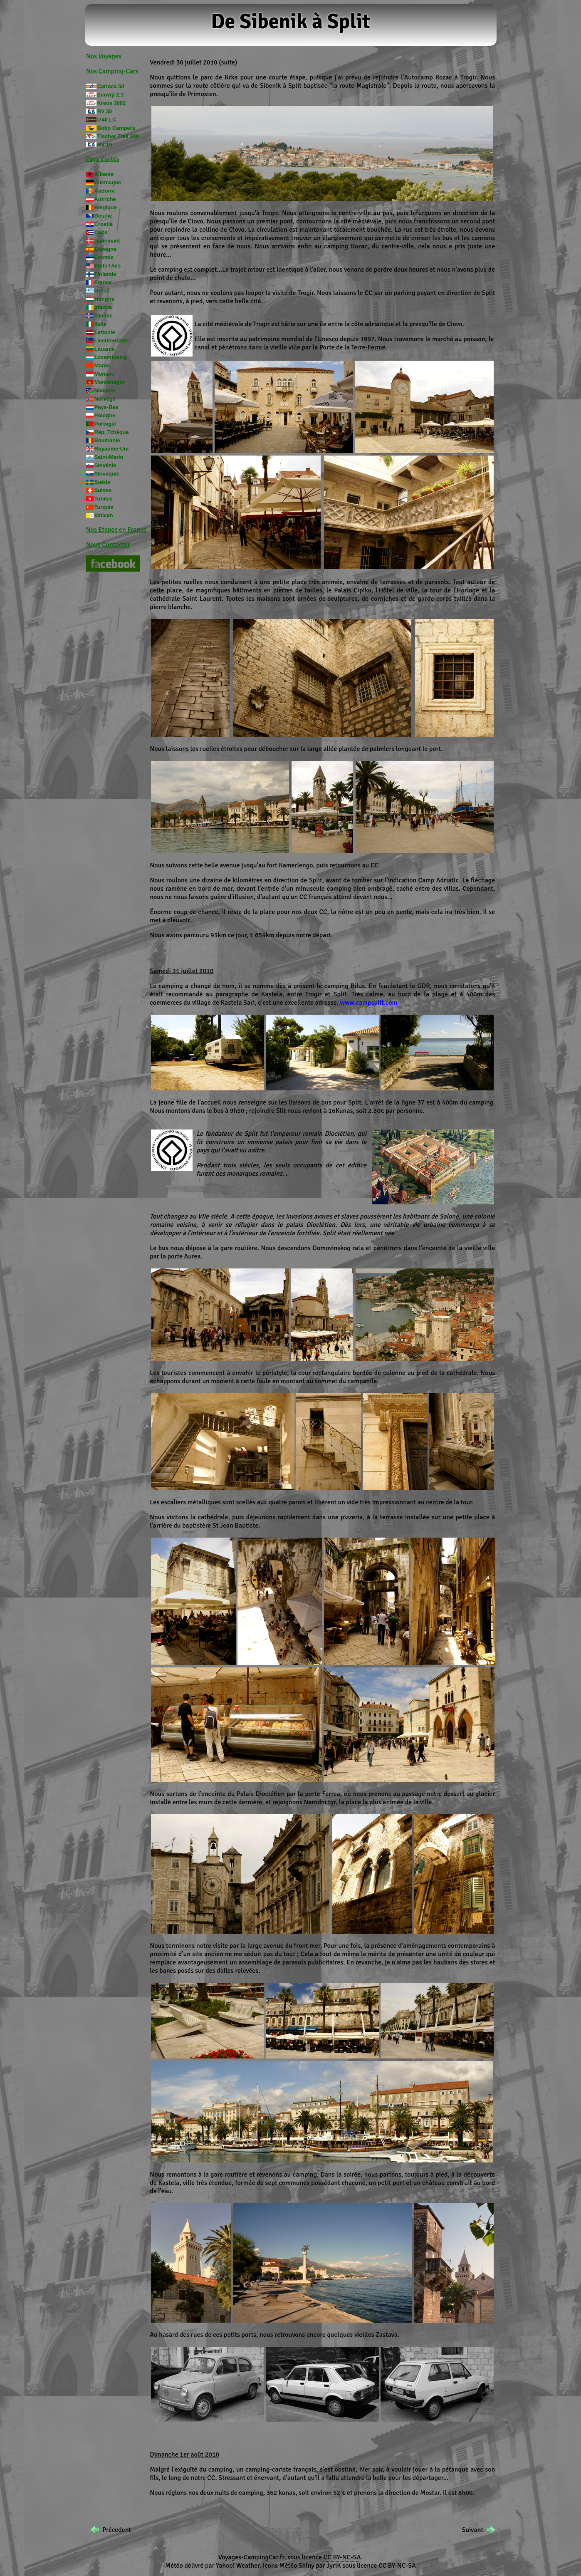 The image size is (581, 2576). What do you see at coordinates (368, 1002) in the screenshot?
I see `www.campsplit.com` at bounding box center [368, 1002].